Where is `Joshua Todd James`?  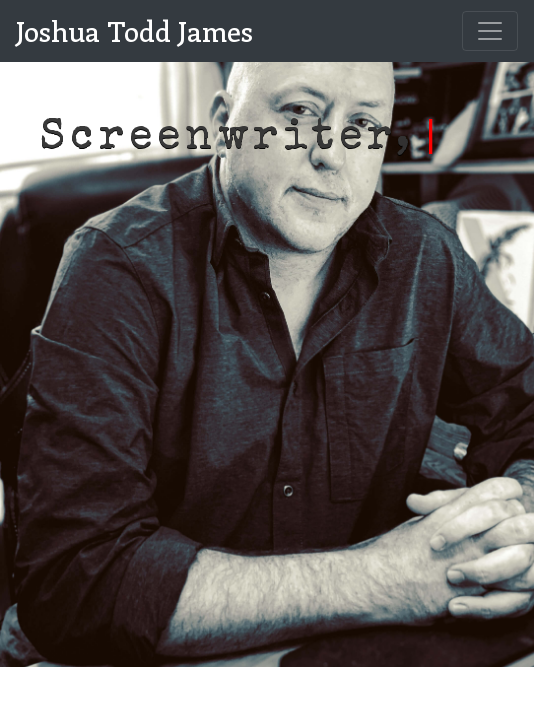 Joshua Todd James is located at coordinates (134, 30).